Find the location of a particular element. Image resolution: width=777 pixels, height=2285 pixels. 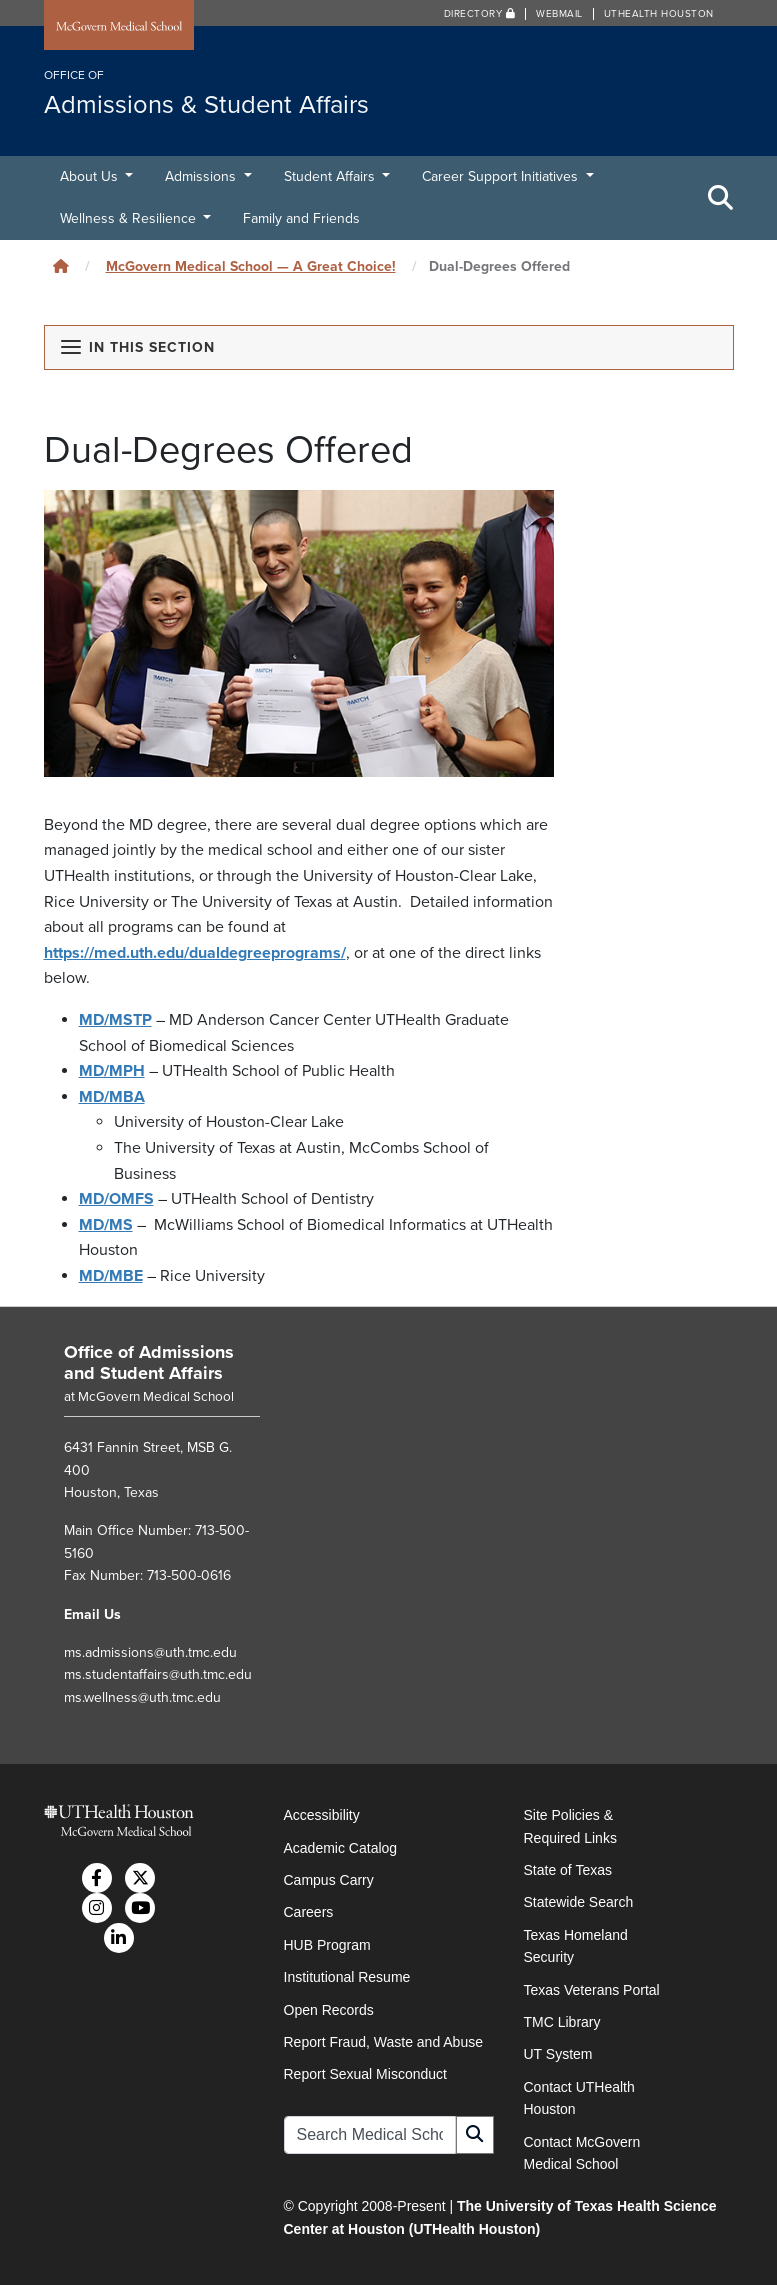

Report Sexual Misconduct is located at coordinates (365, 2074).